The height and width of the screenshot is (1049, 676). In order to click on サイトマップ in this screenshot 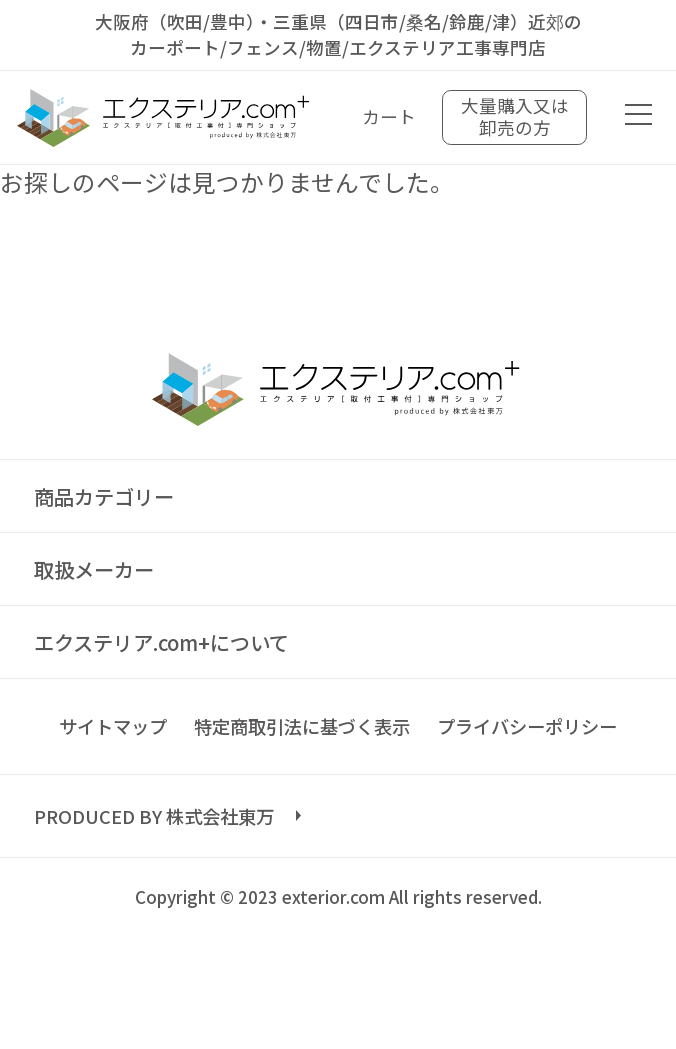, I will do `click(113, 726)`.